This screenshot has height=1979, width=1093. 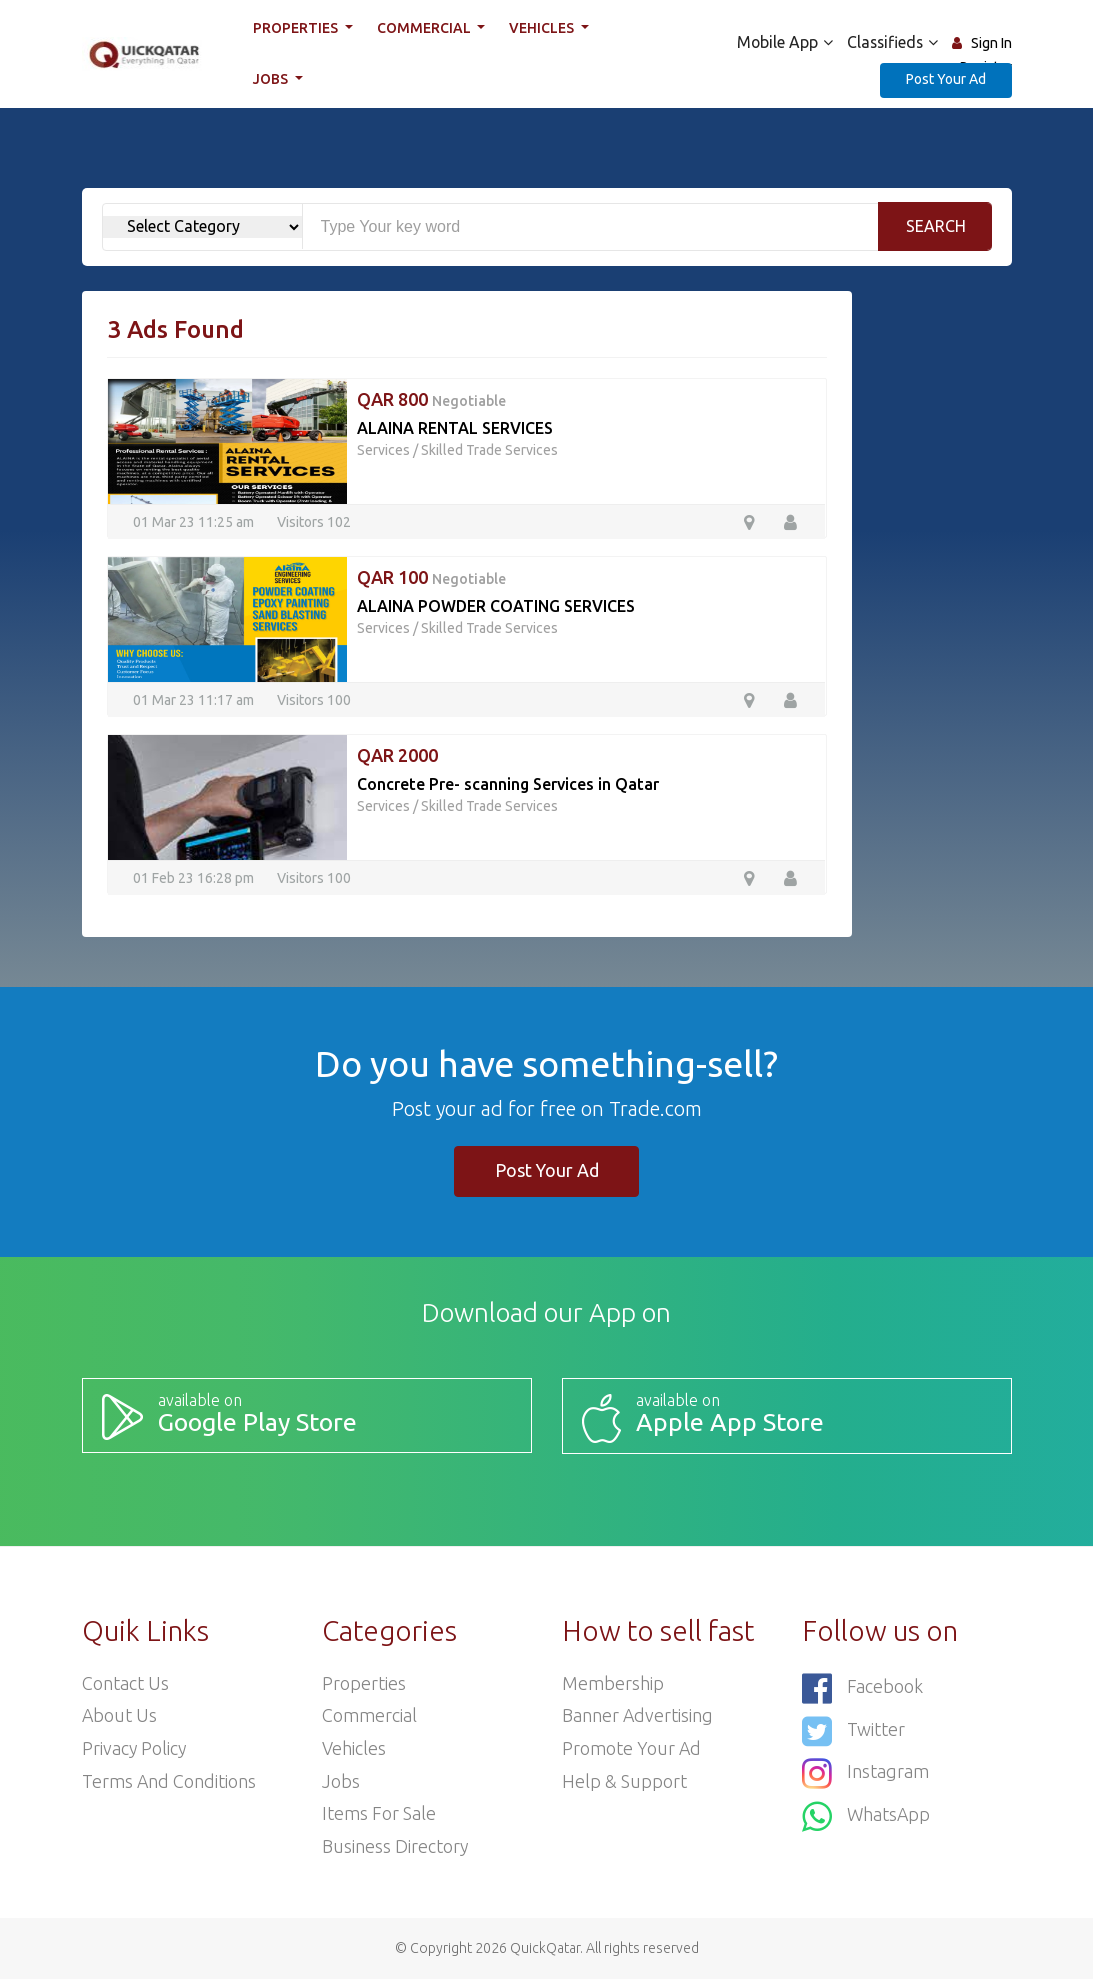 I want to click on Banner Advertising, so click(x=638, y=1715).